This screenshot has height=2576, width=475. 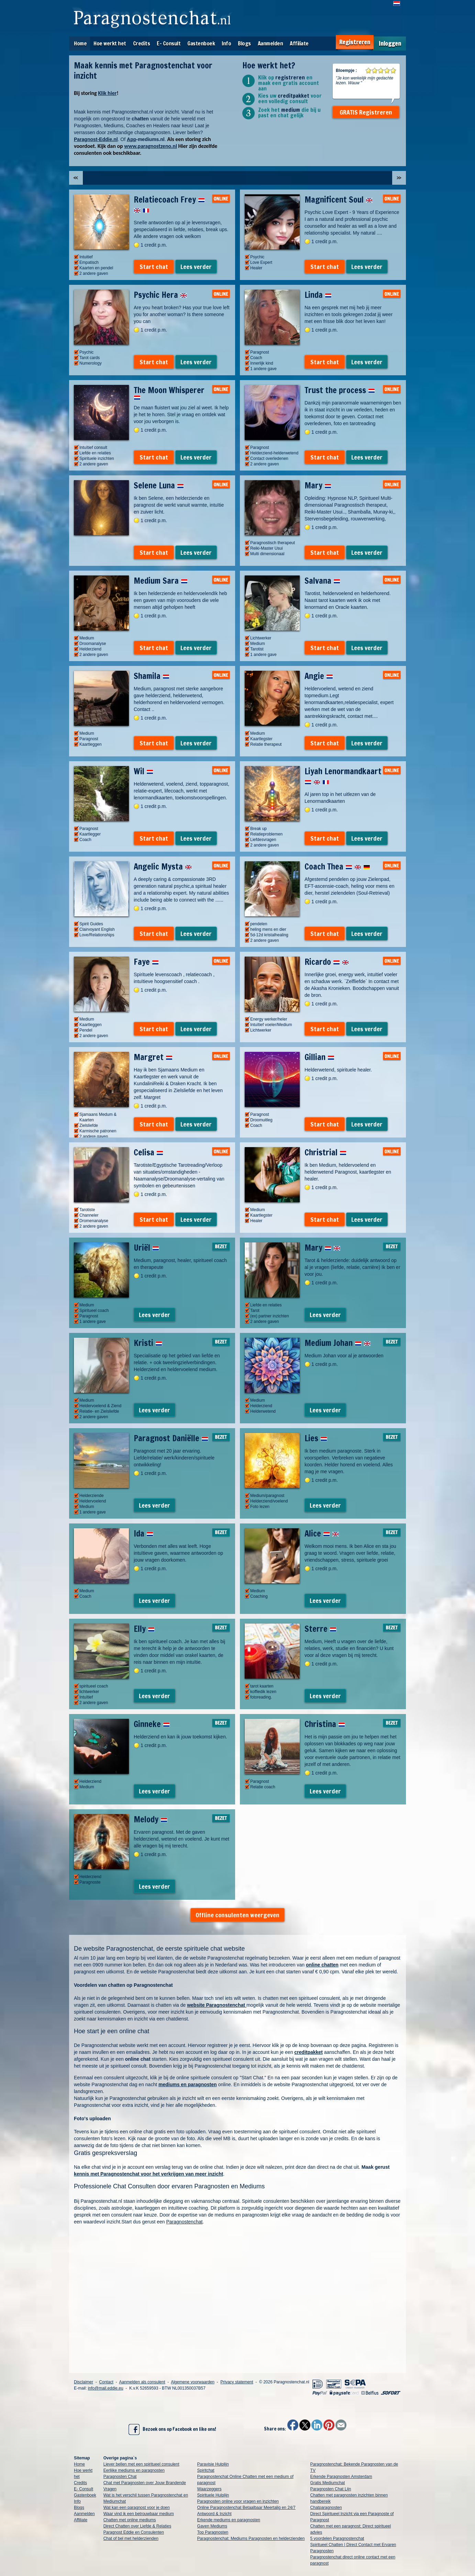 I want to click on Margret, so click(x=153, y=1057).